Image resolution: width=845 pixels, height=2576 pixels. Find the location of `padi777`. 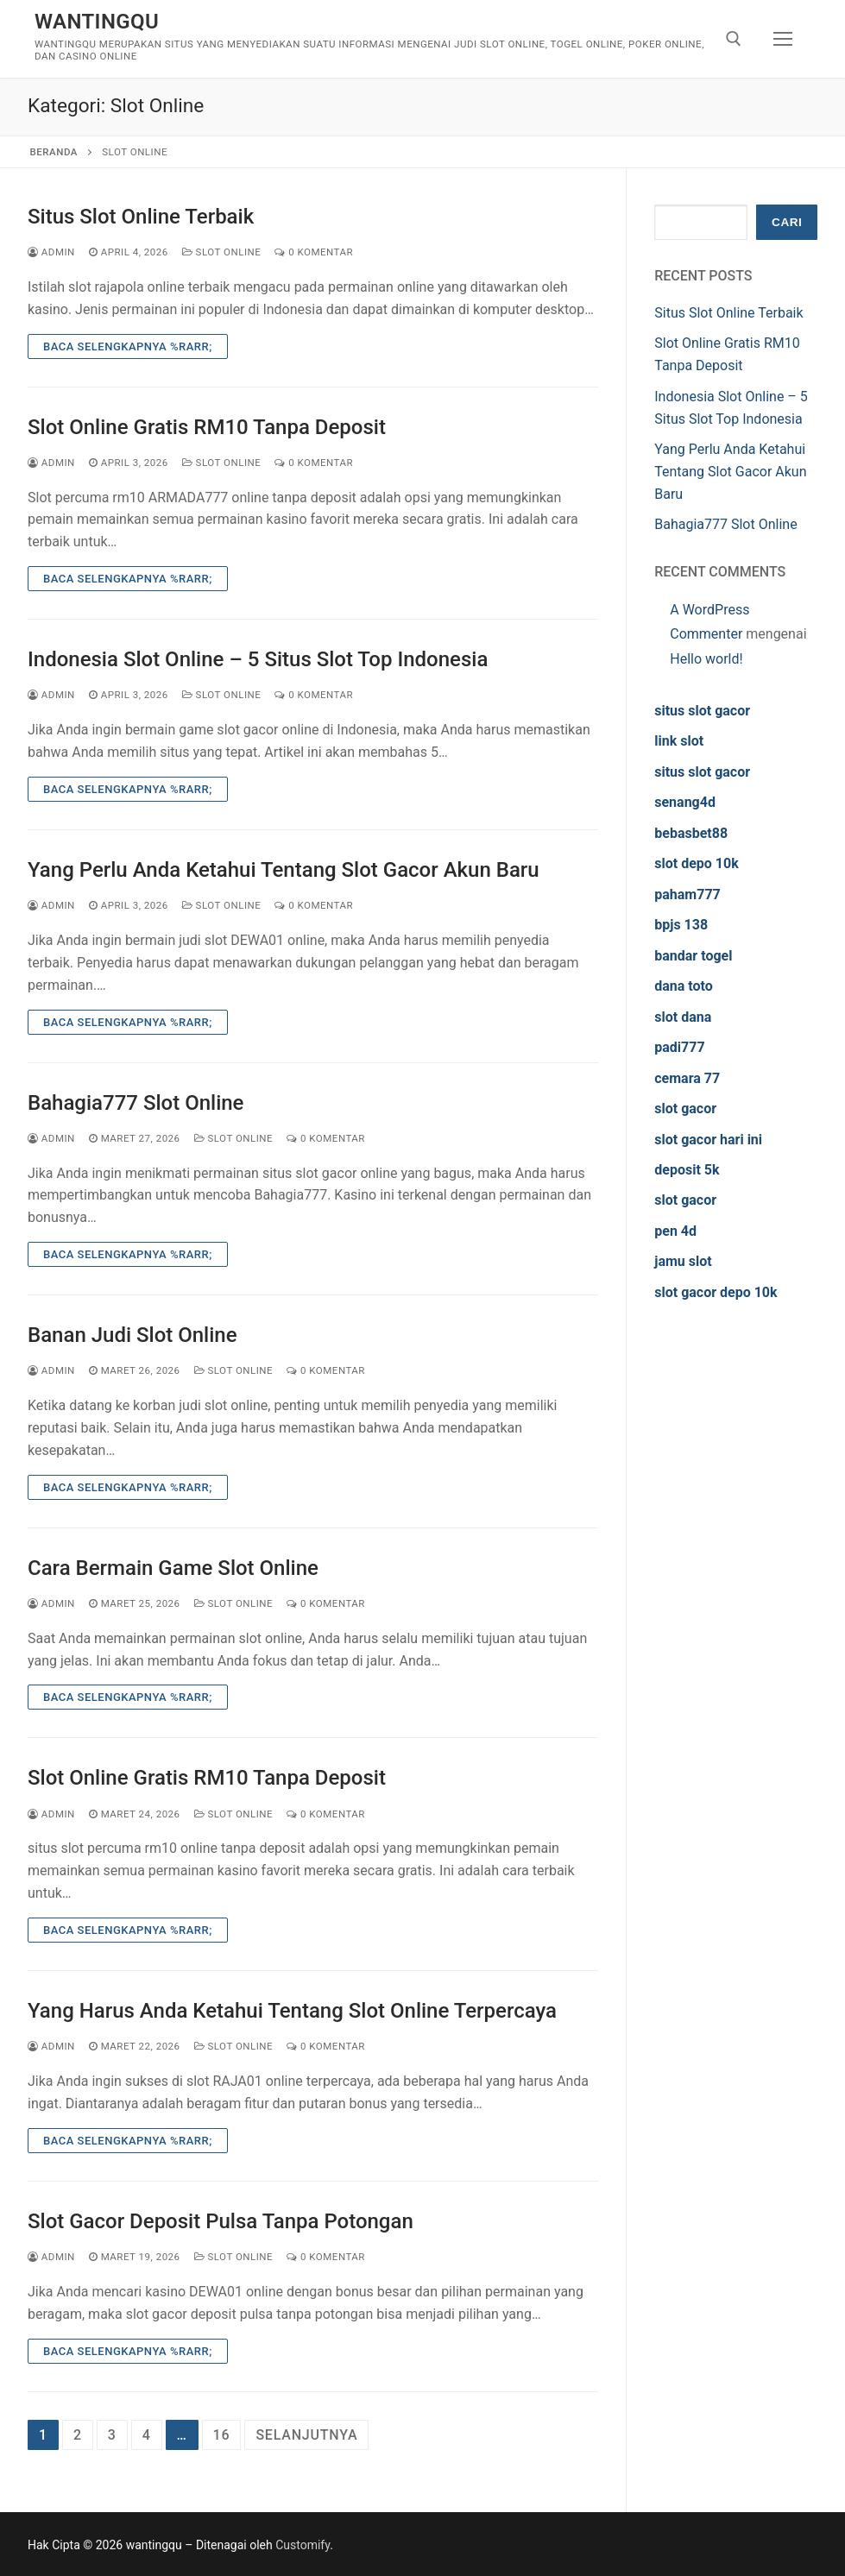

padi777 is located at coordinates (679, 1047).